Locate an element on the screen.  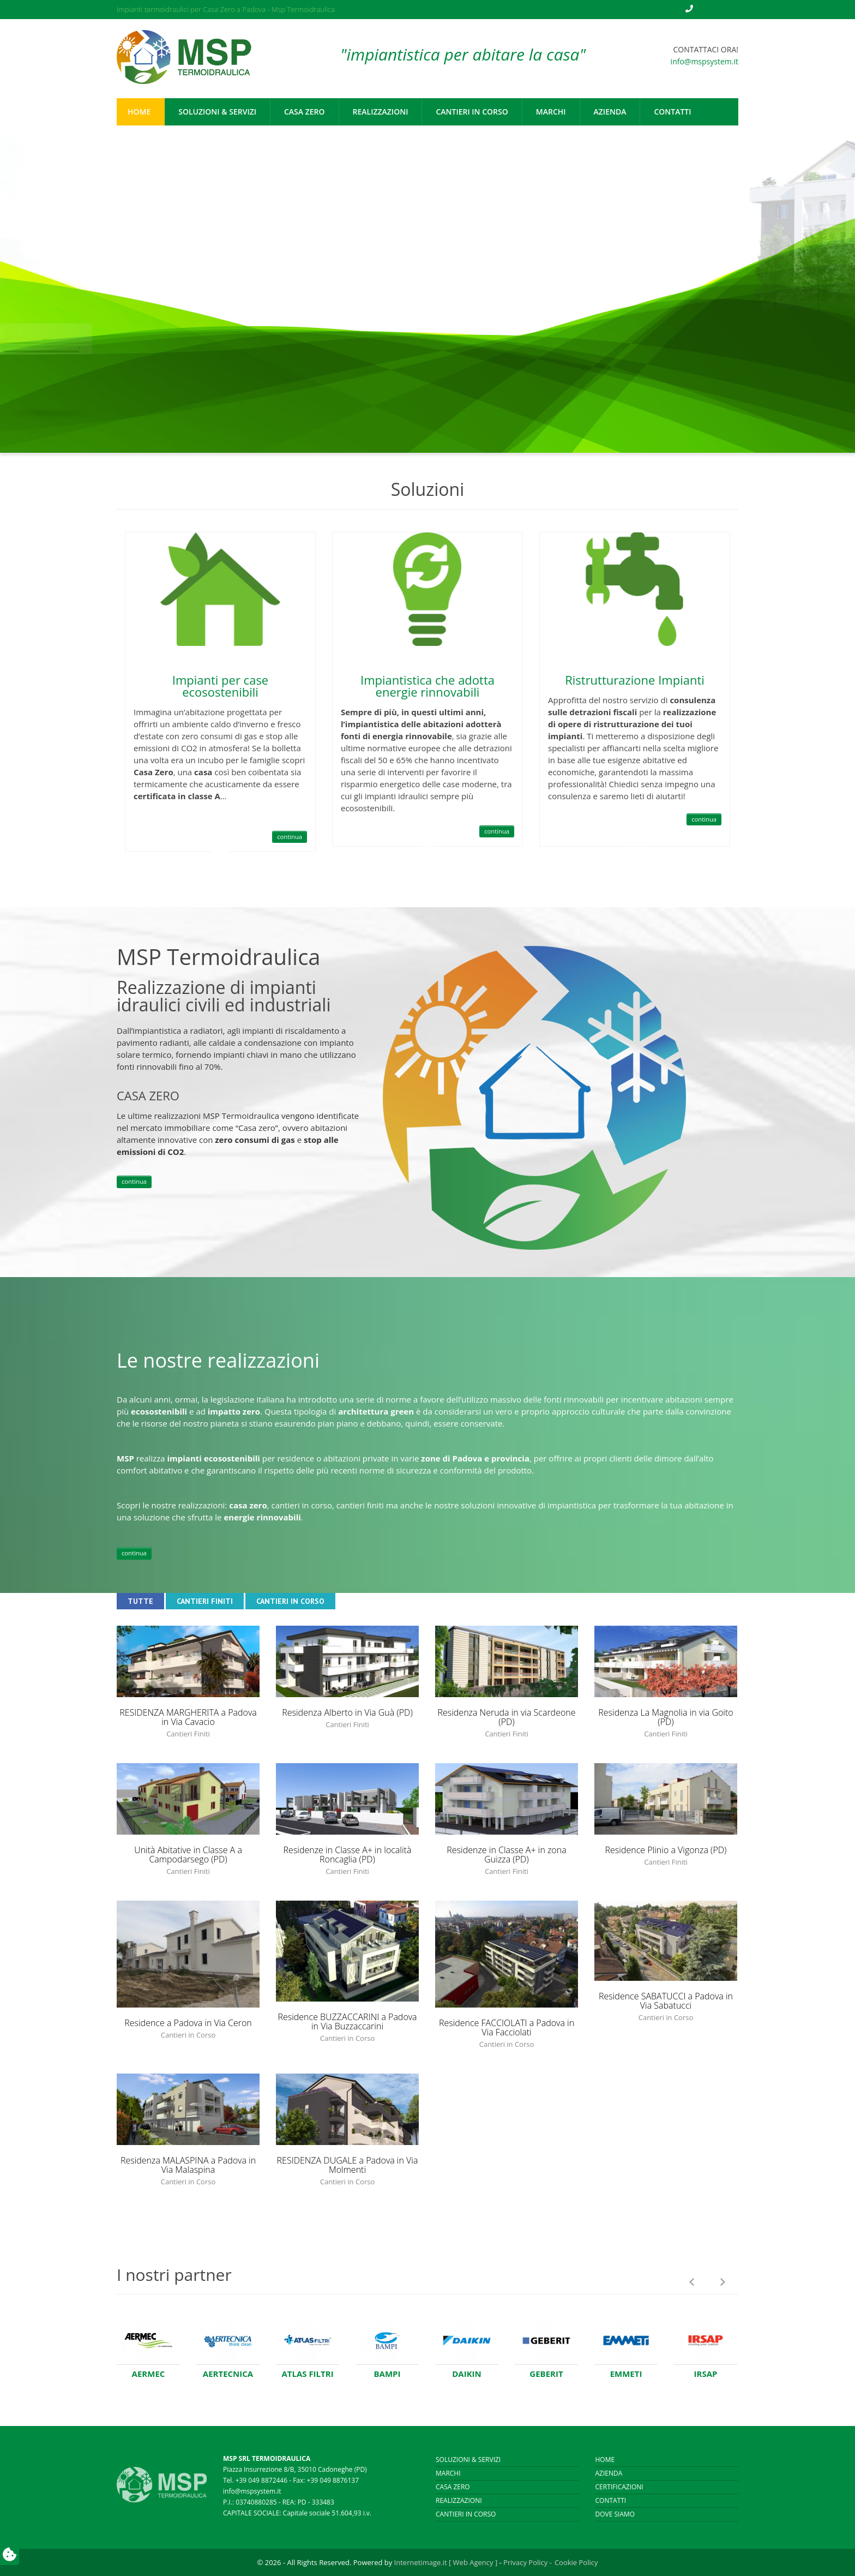
Residenze in Classe A+ in zona Guizza (PD) is located at coordinates (506, 1854).